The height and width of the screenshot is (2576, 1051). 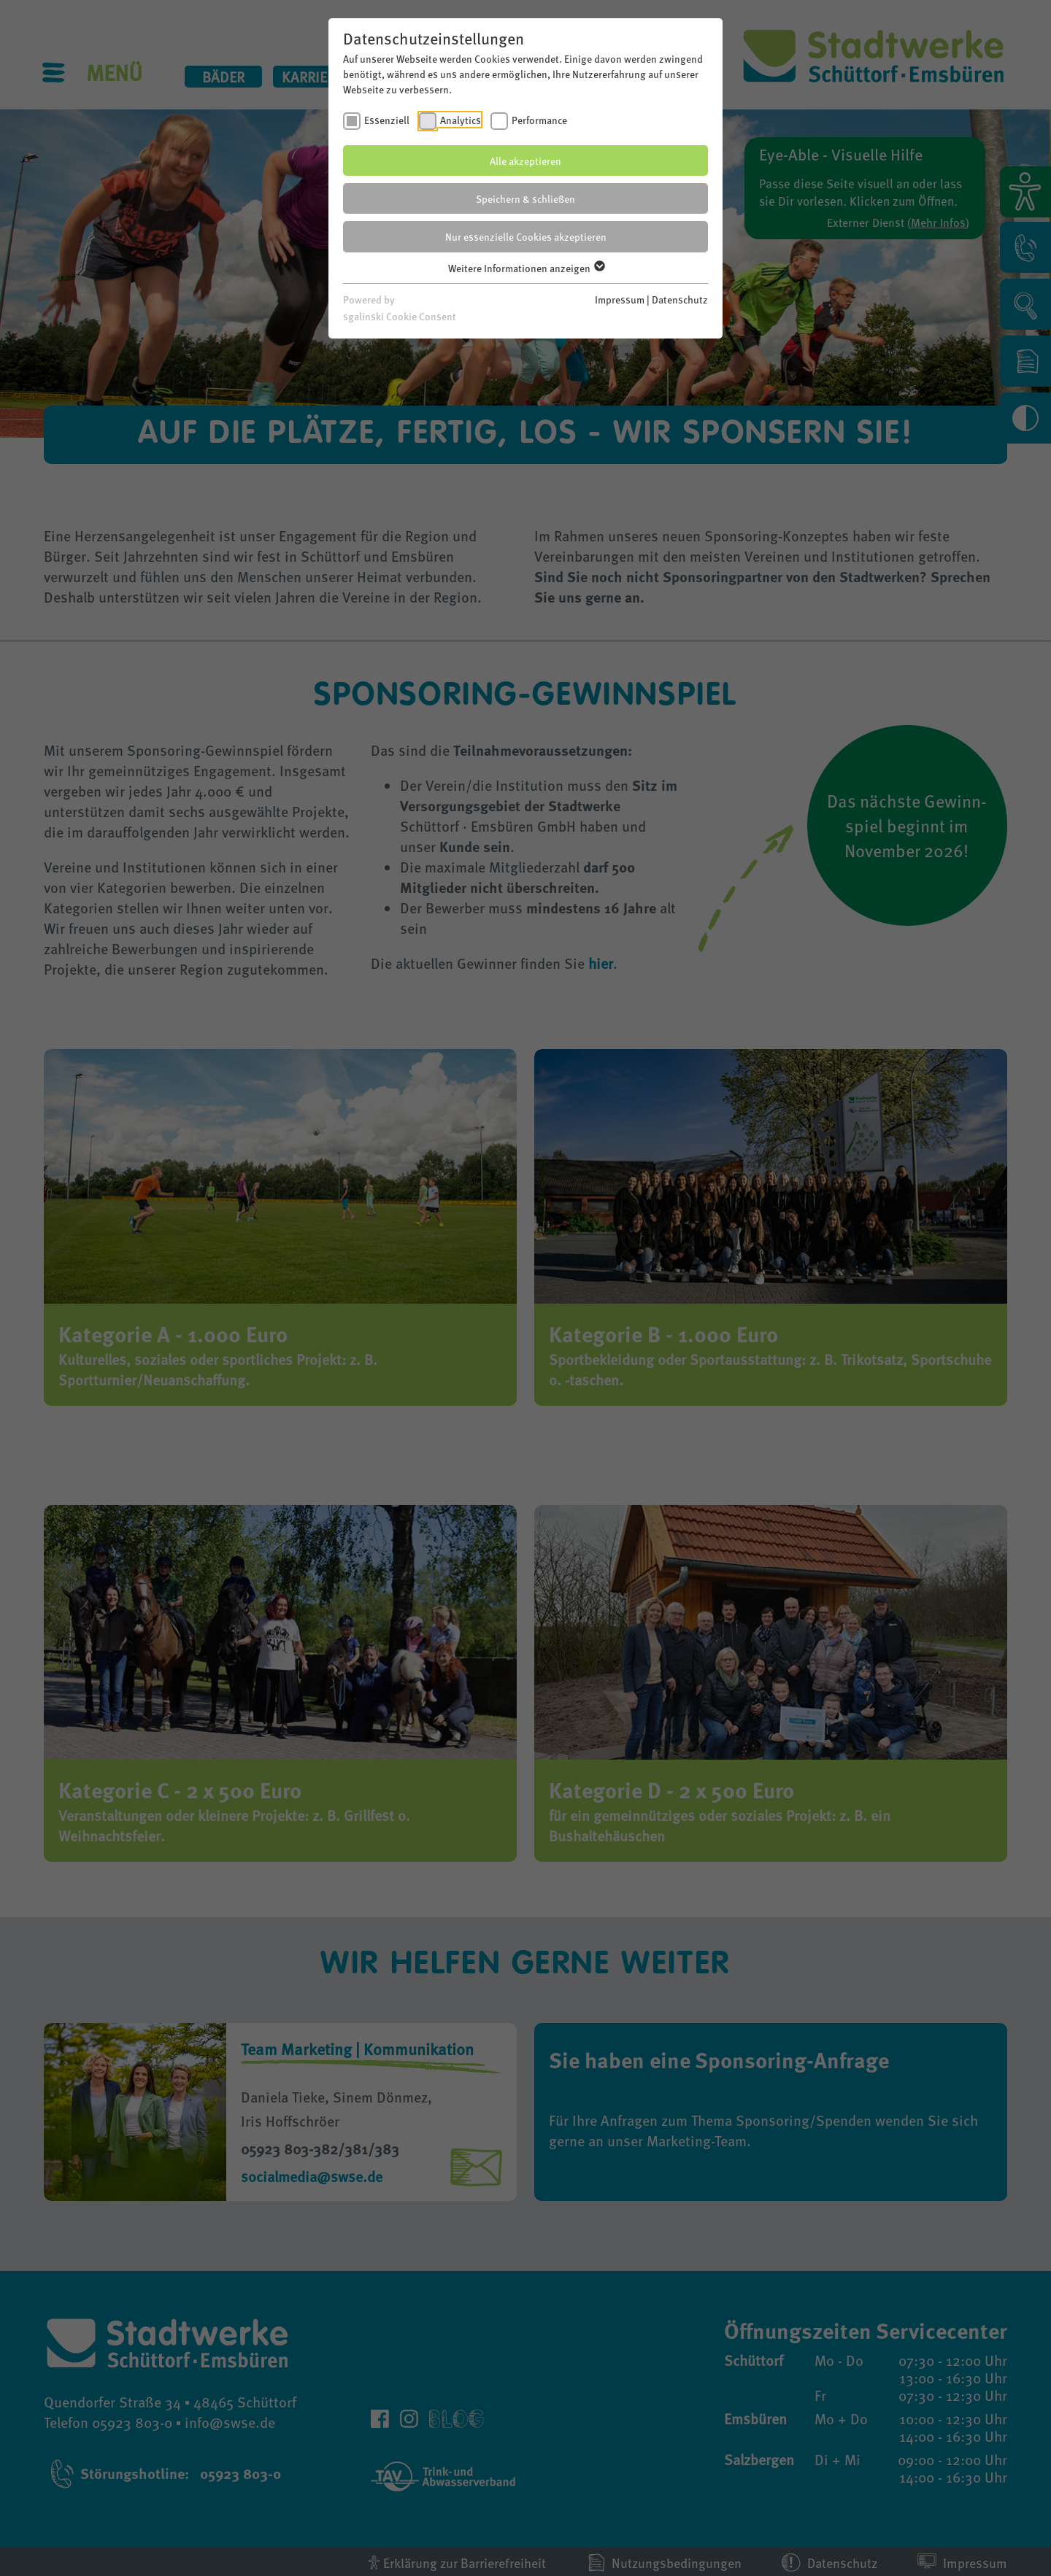 I want to click on Impressum, so click(x=619, y=299).